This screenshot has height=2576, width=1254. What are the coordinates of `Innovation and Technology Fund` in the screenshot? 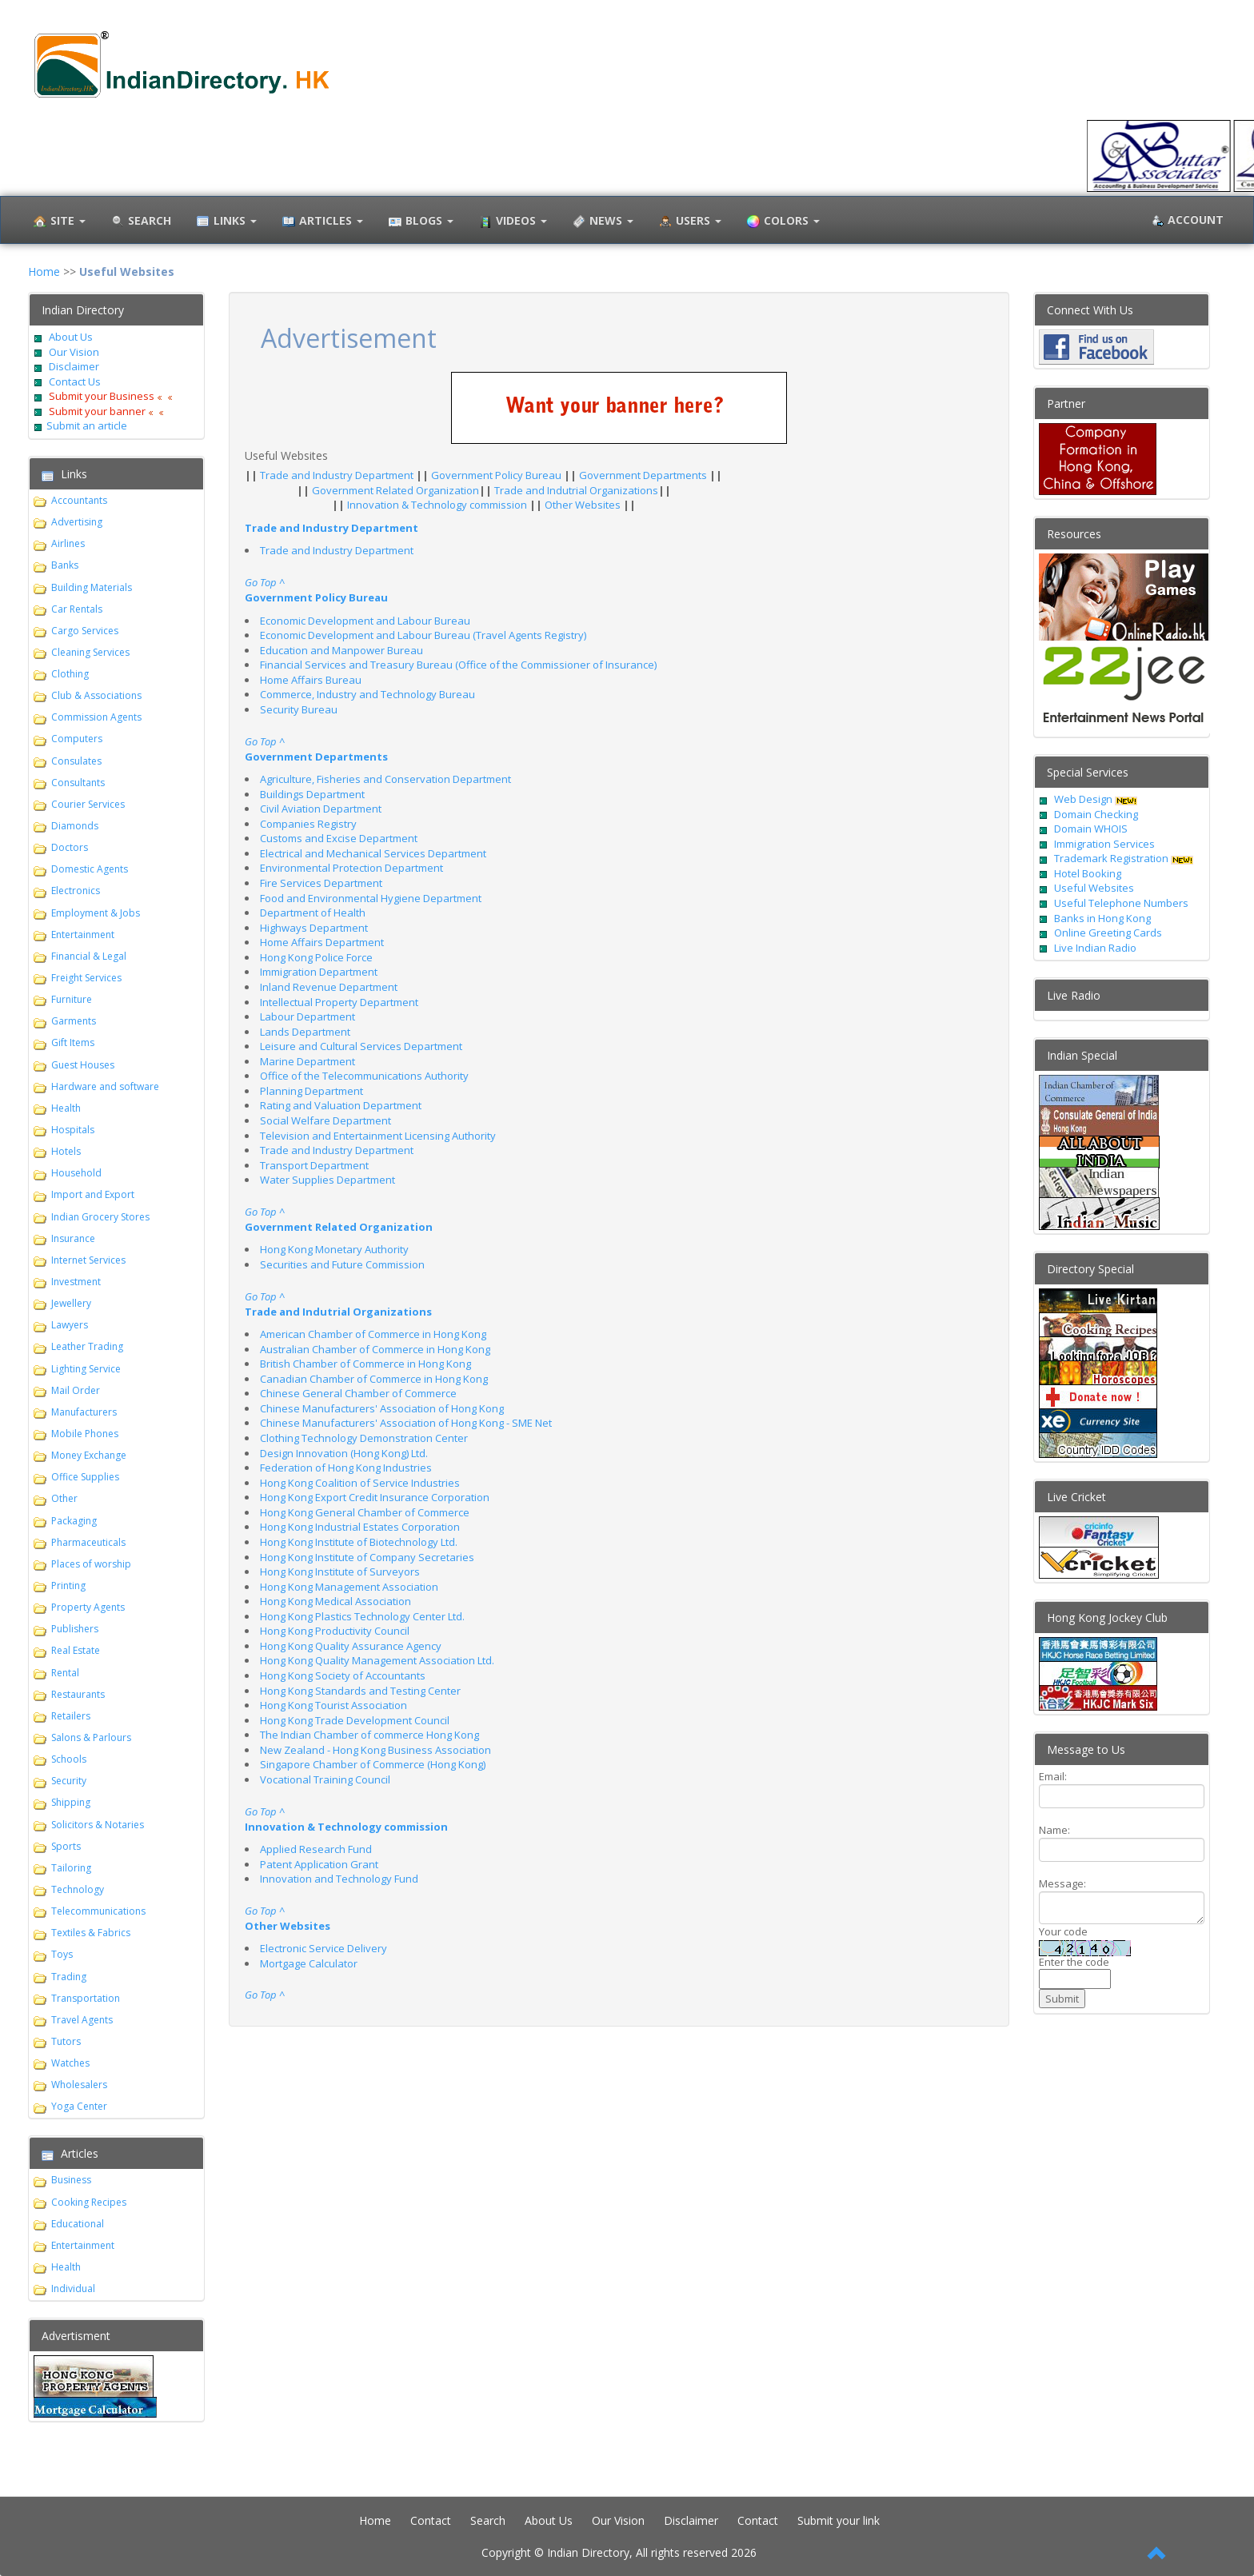 It's located at (339, 1878).